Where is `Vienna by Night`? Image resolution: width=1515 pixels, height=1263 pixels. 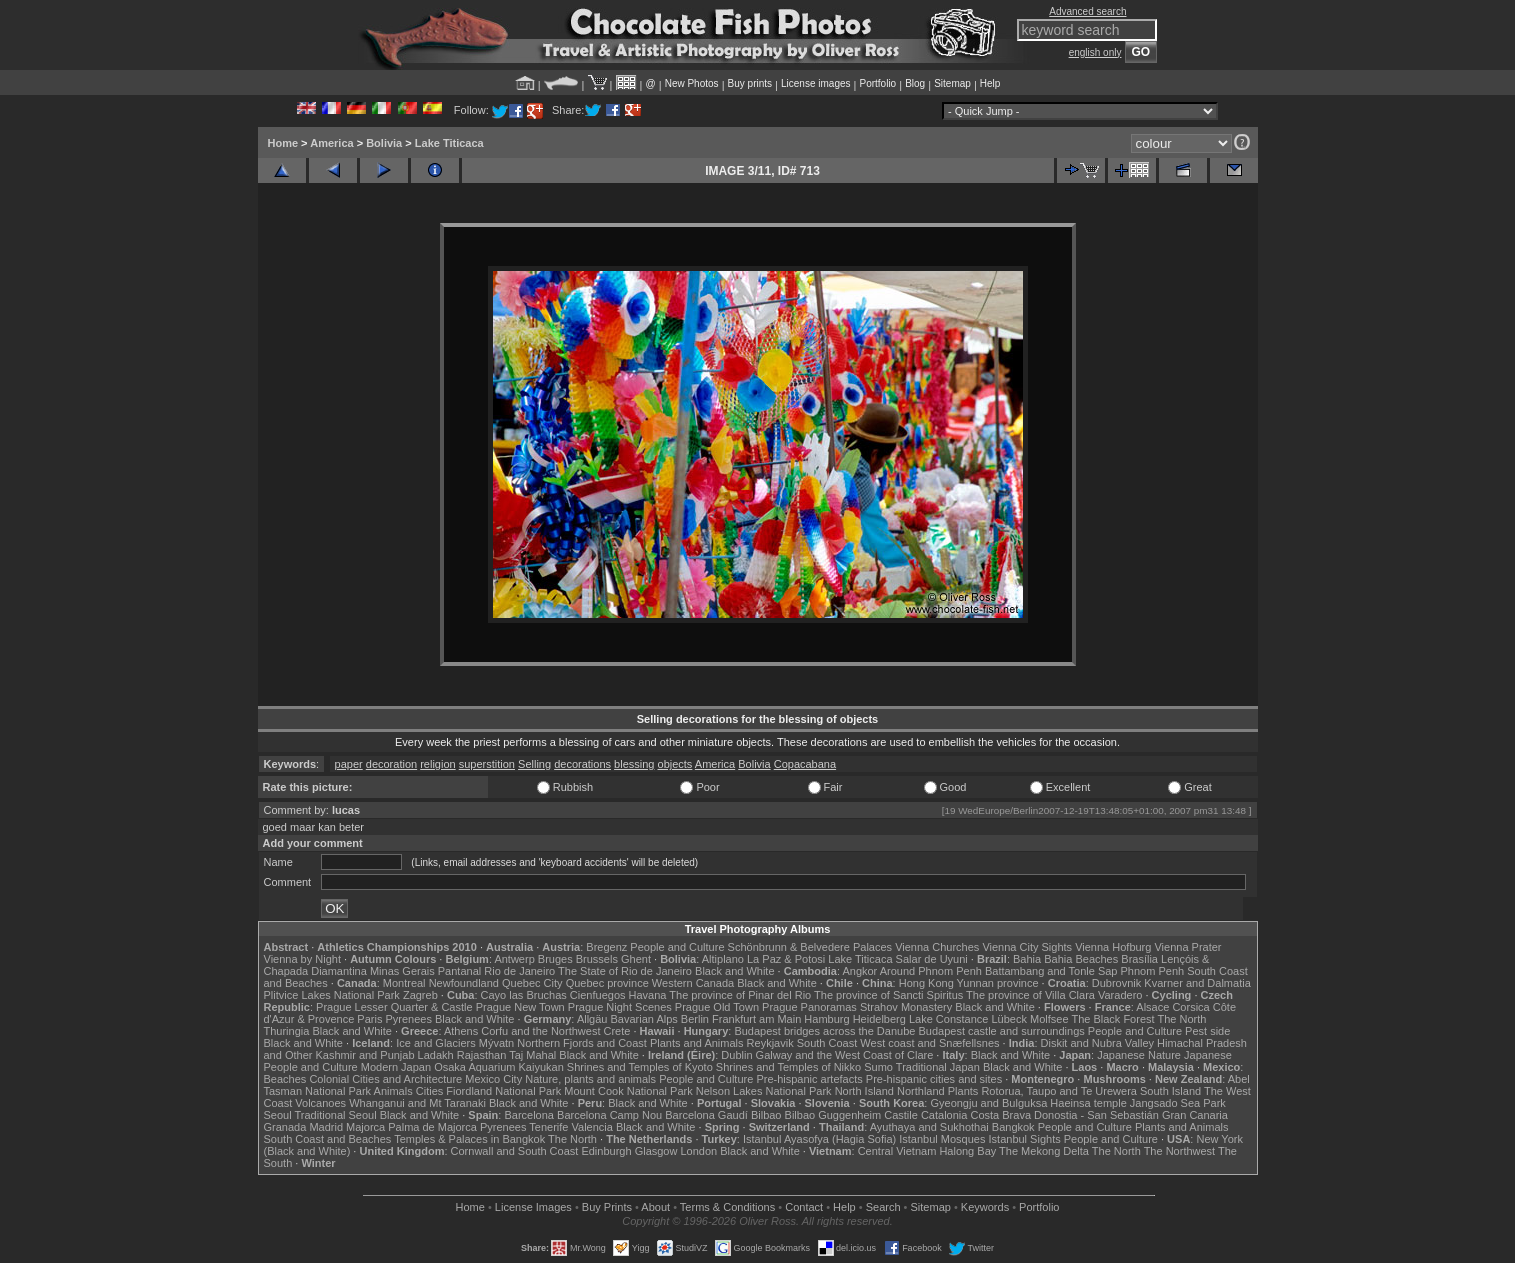
Vienna by Night is located at coordinates (302, 959).